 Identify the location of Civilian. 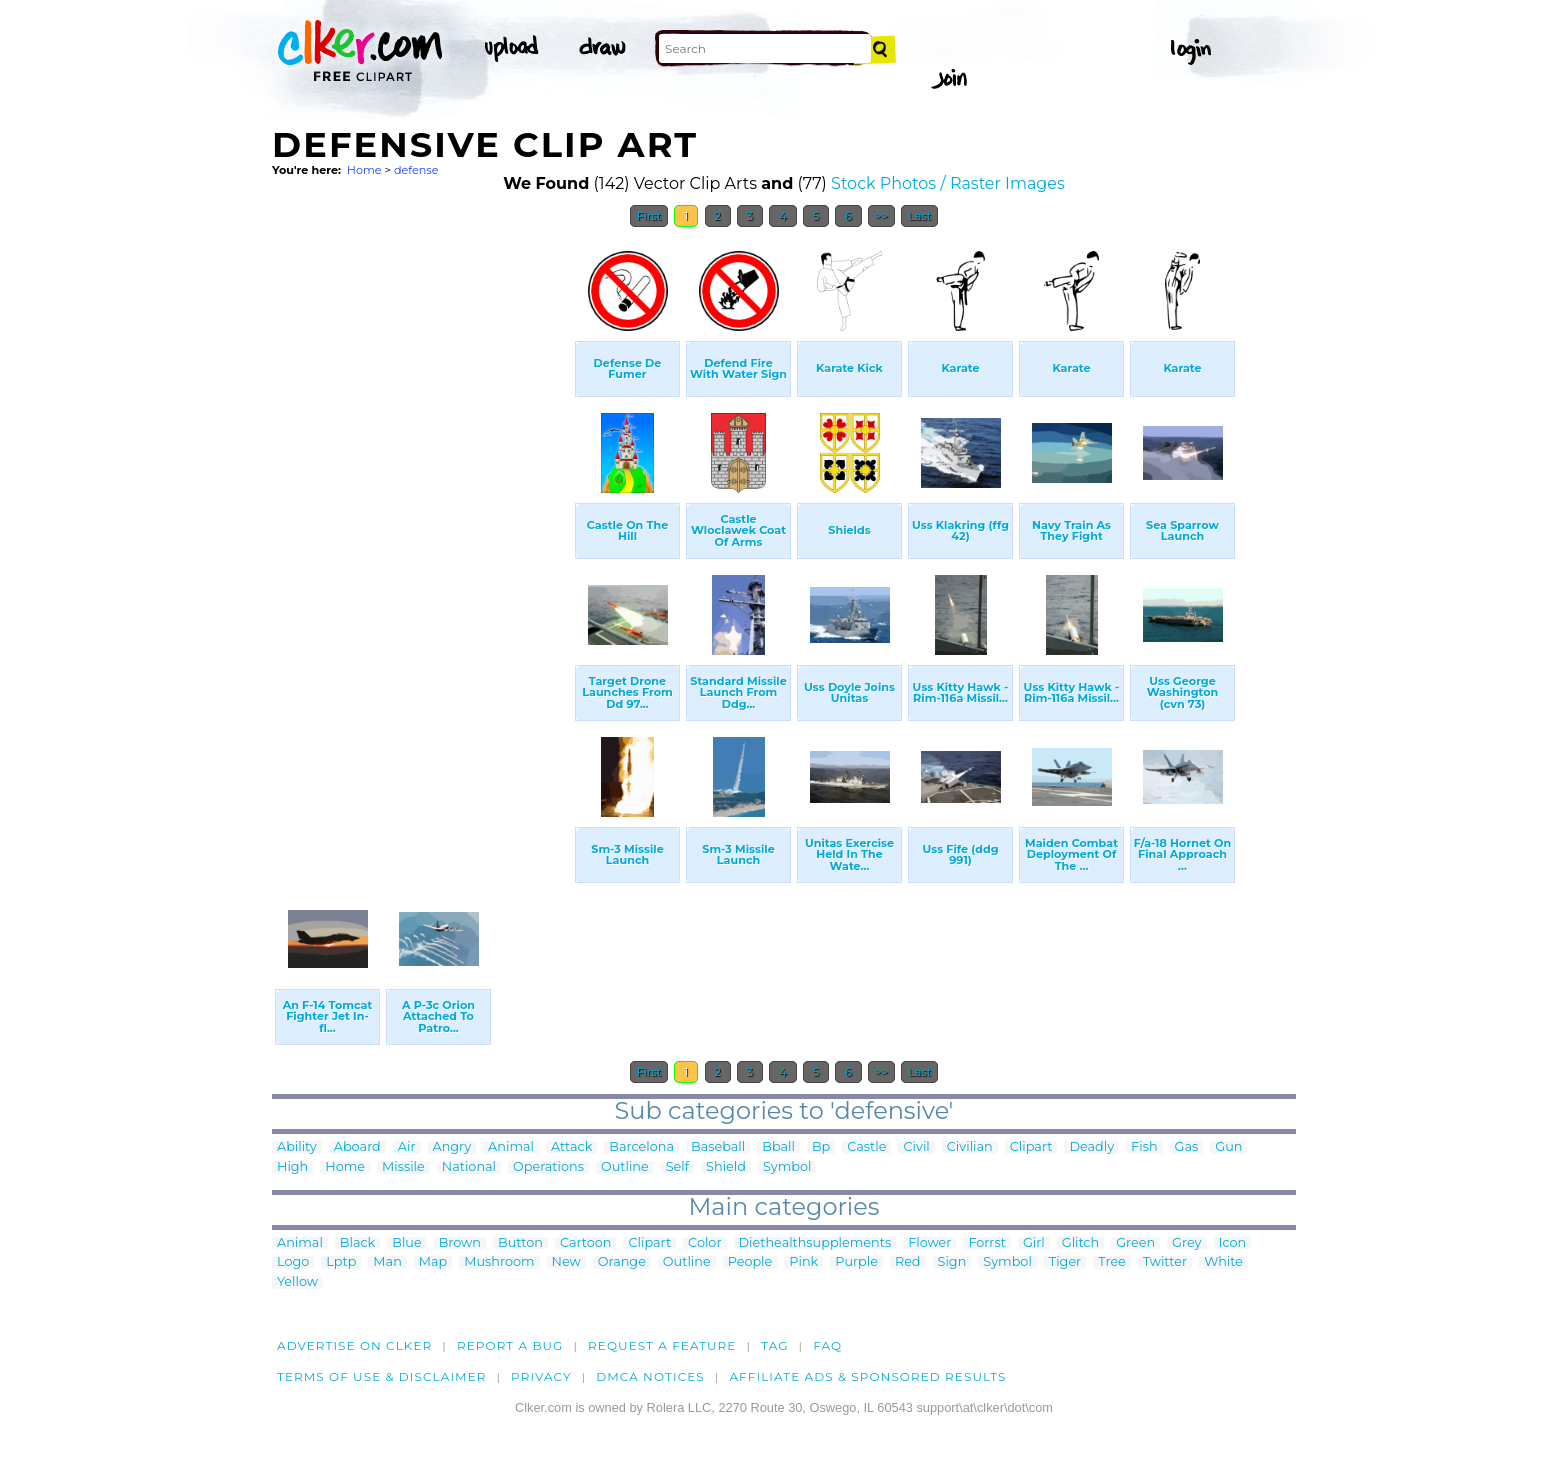
(970, 1147).